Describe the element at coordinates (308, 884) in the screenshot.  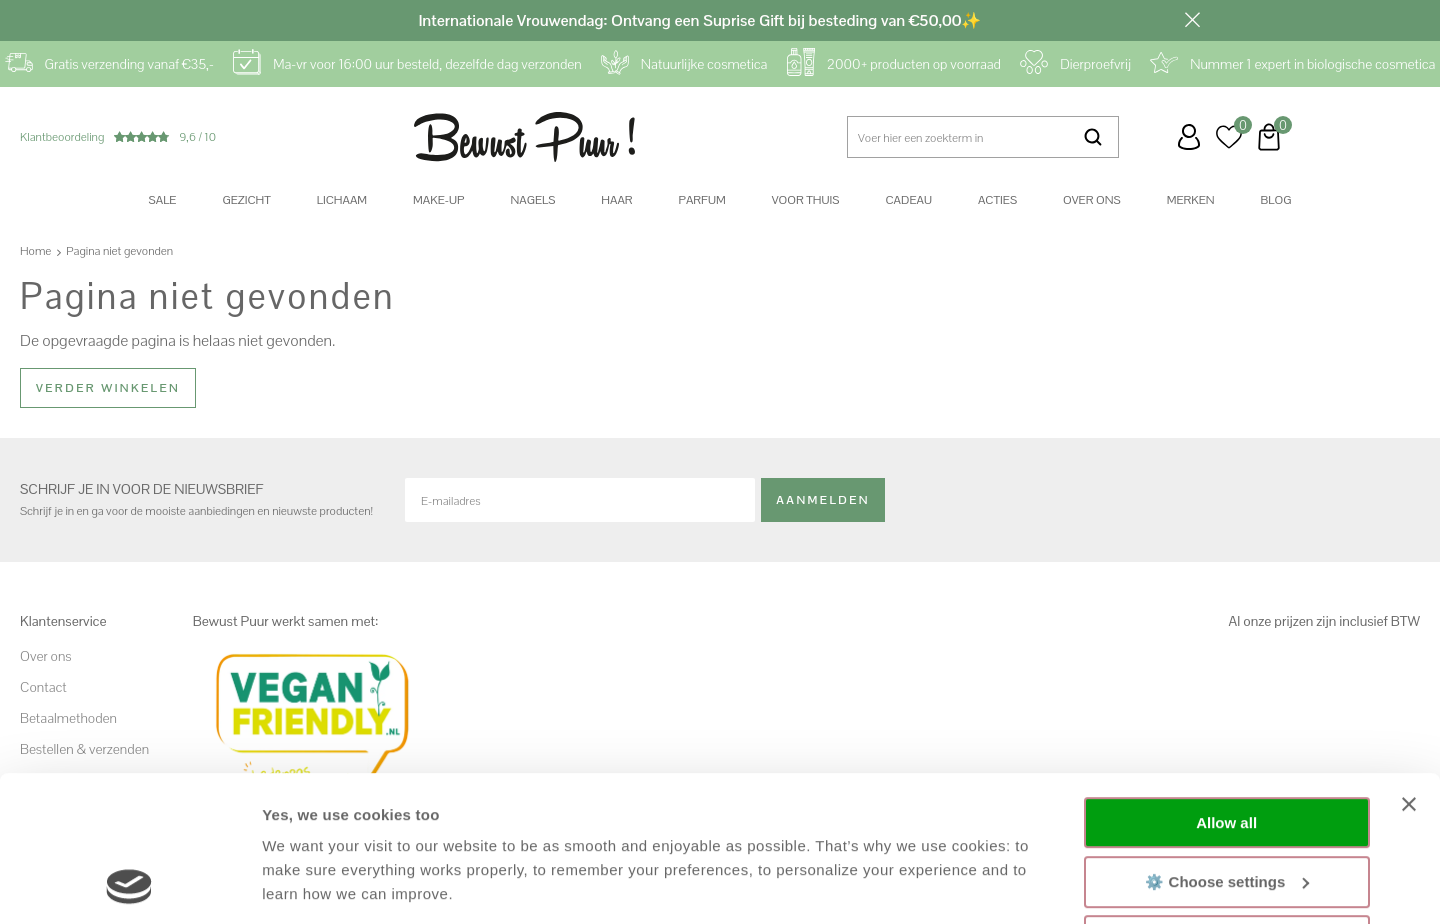
I see `Show details` at that location.